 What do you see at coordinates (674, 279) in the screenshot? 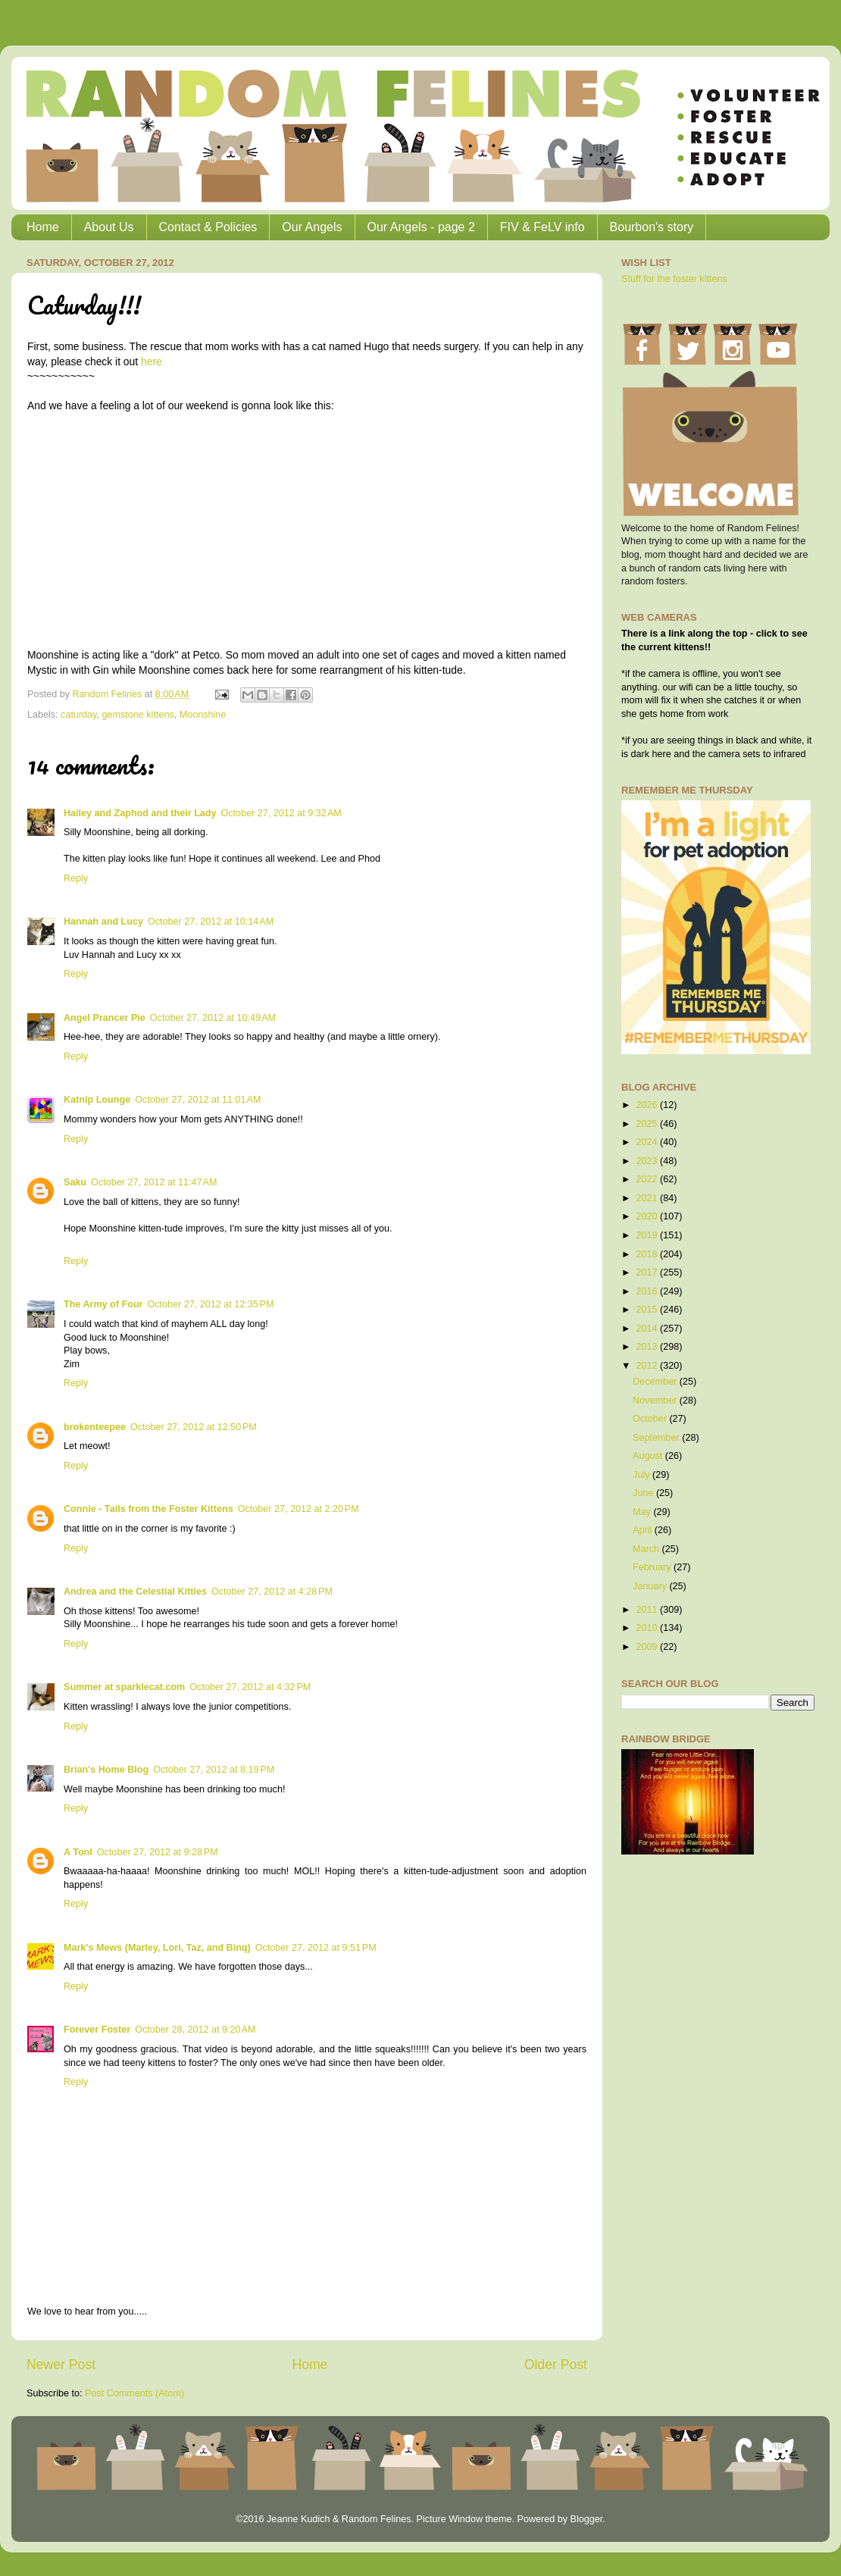
I see `Stuff for the foster kittens` at bounding box center [674, 279].